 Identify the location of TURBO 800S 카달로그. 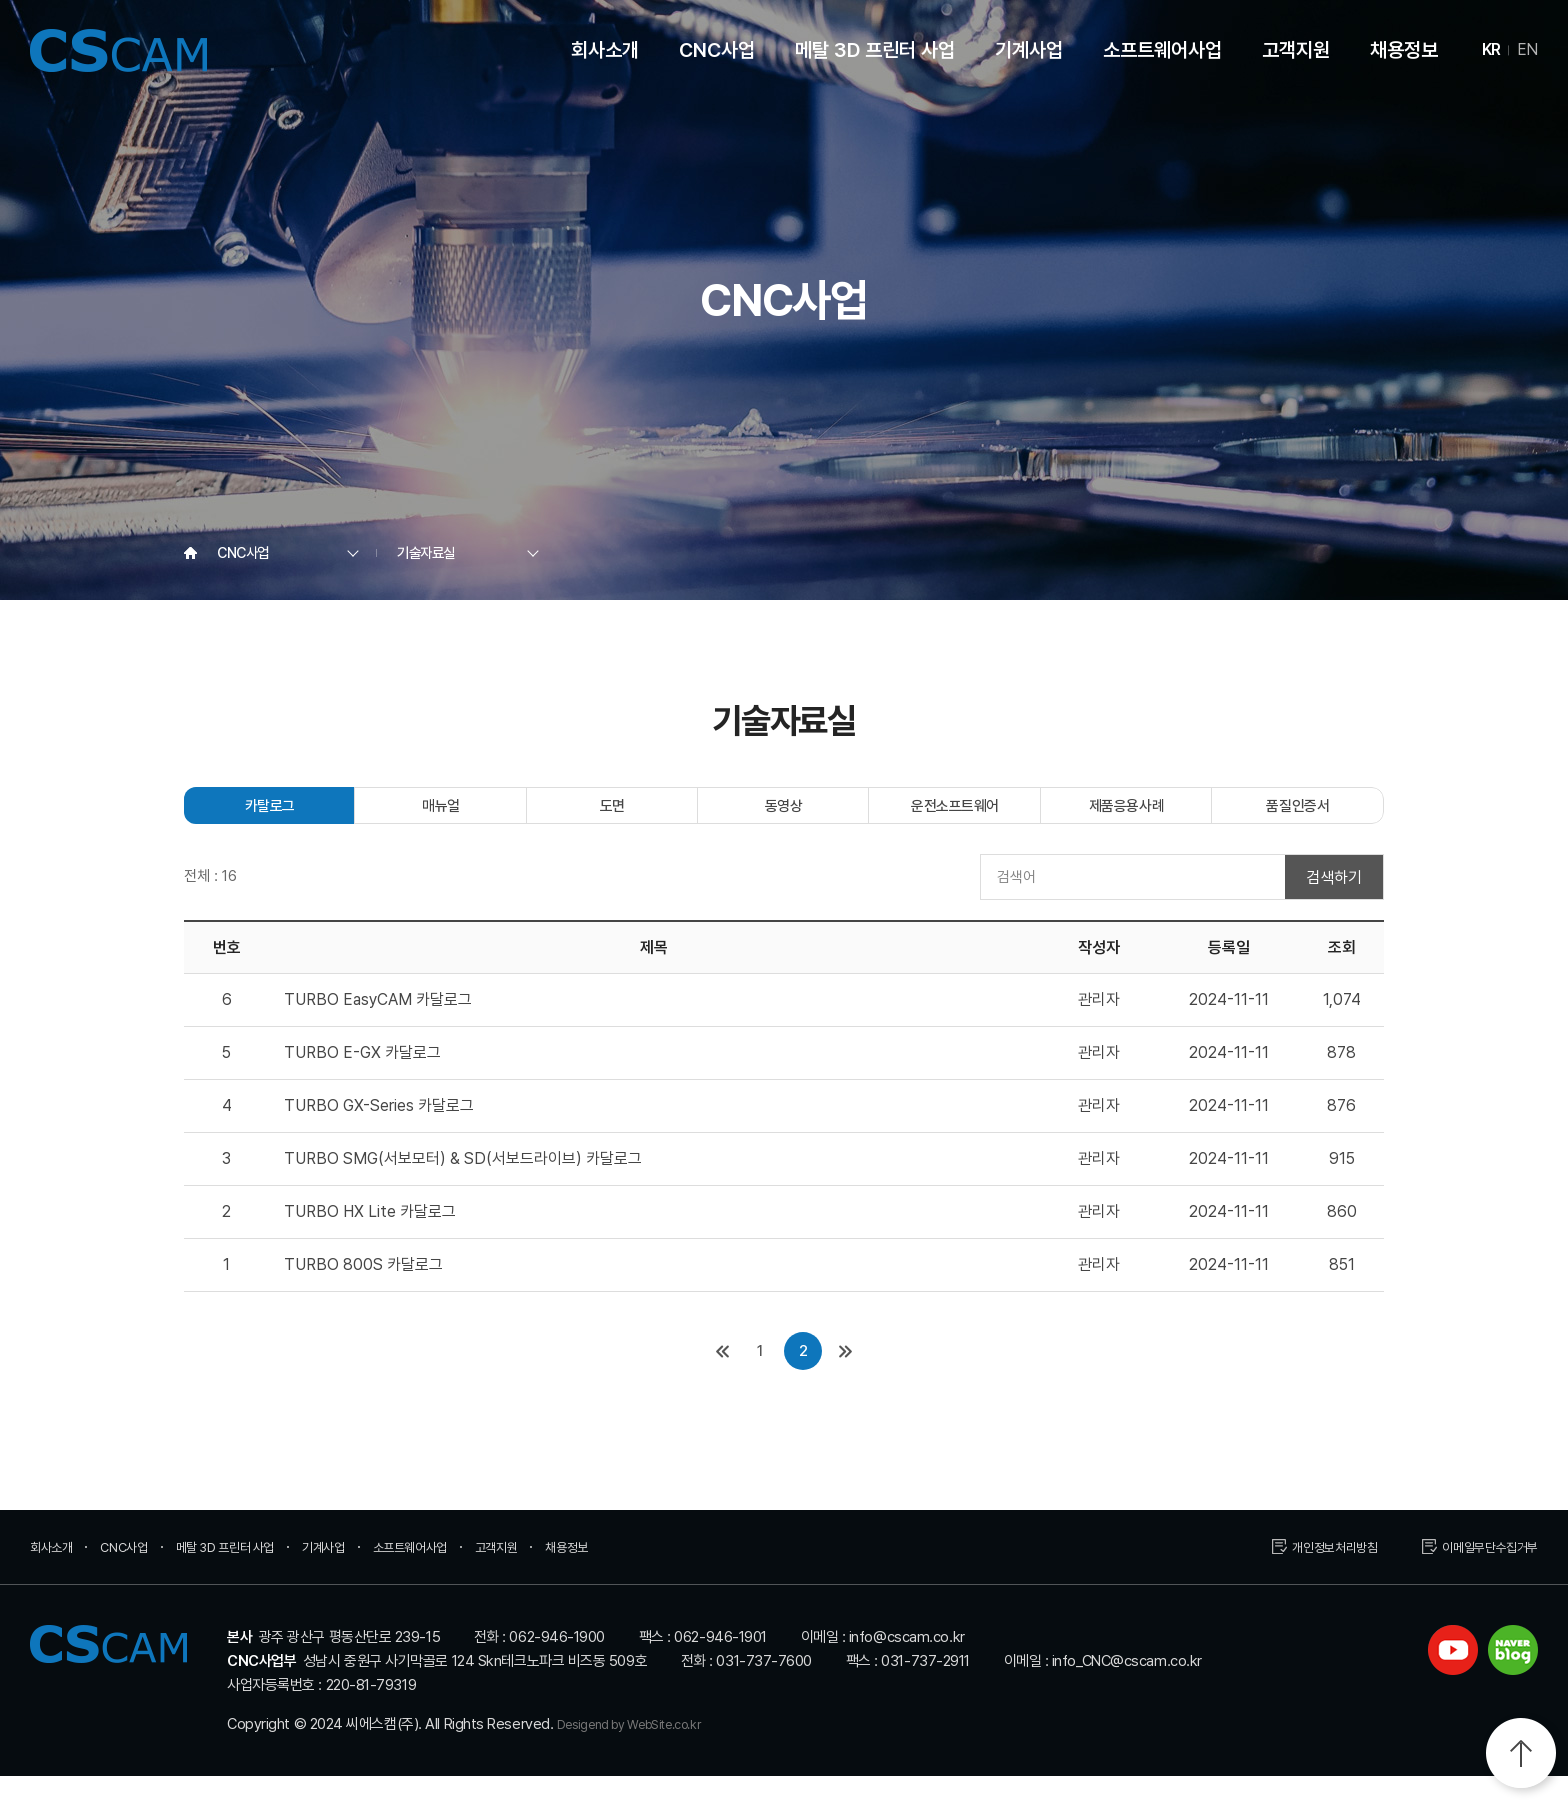
(363, 1288).